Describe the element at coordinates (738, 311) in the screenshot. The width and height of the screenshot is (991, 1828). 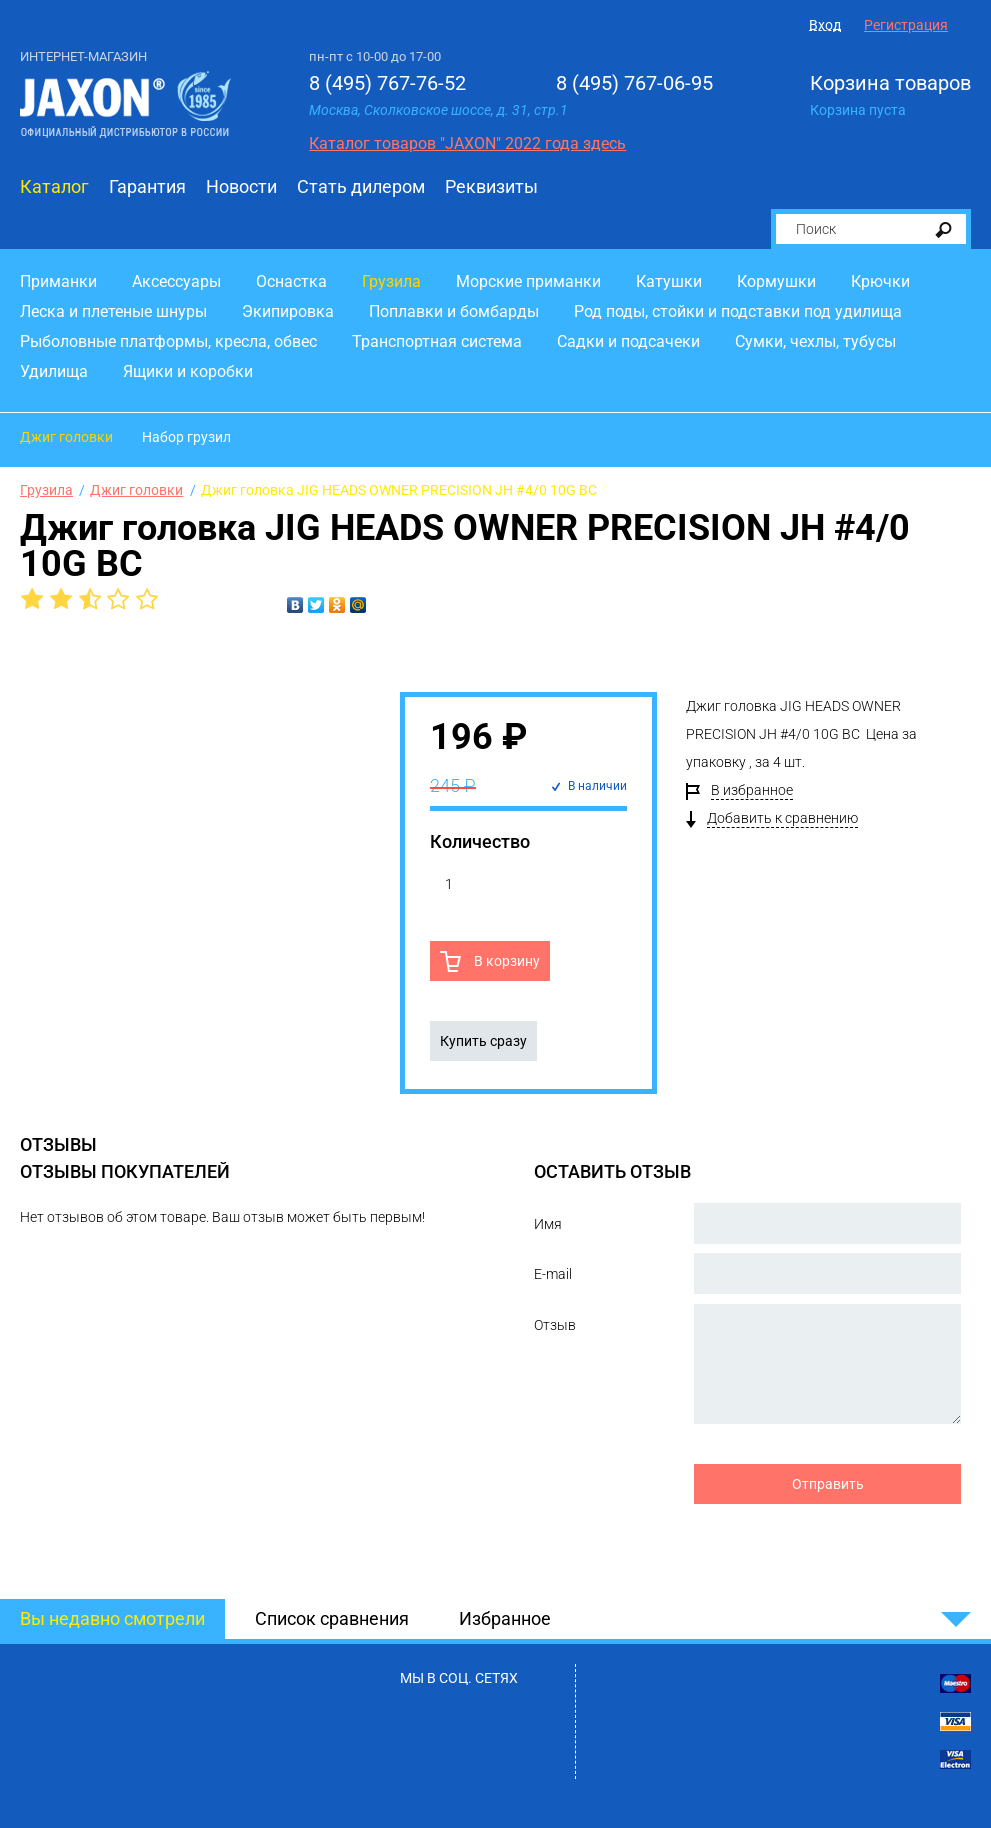
I see `Род поды, стойки и подставки под удилища` at that location.